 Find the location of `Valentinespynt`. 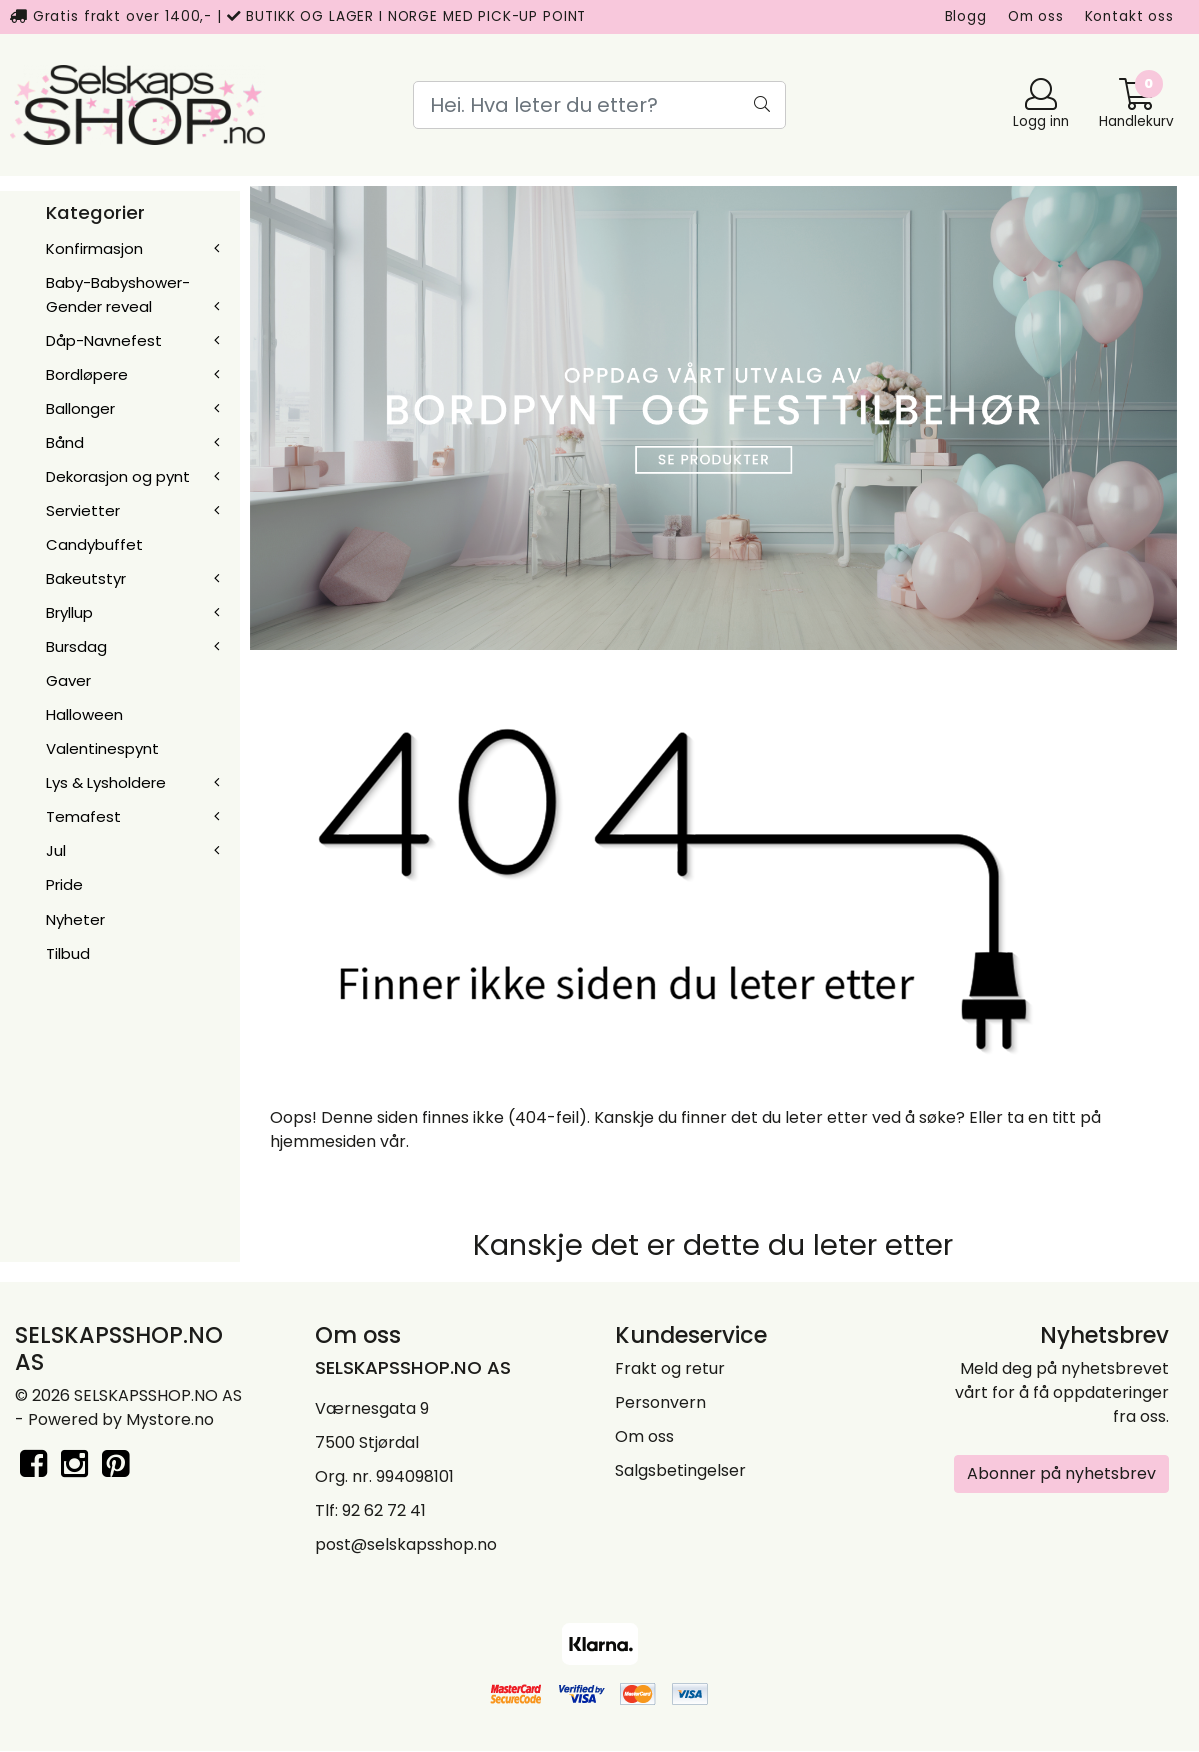

Valentinespynt is located at coordinates (102, 748).